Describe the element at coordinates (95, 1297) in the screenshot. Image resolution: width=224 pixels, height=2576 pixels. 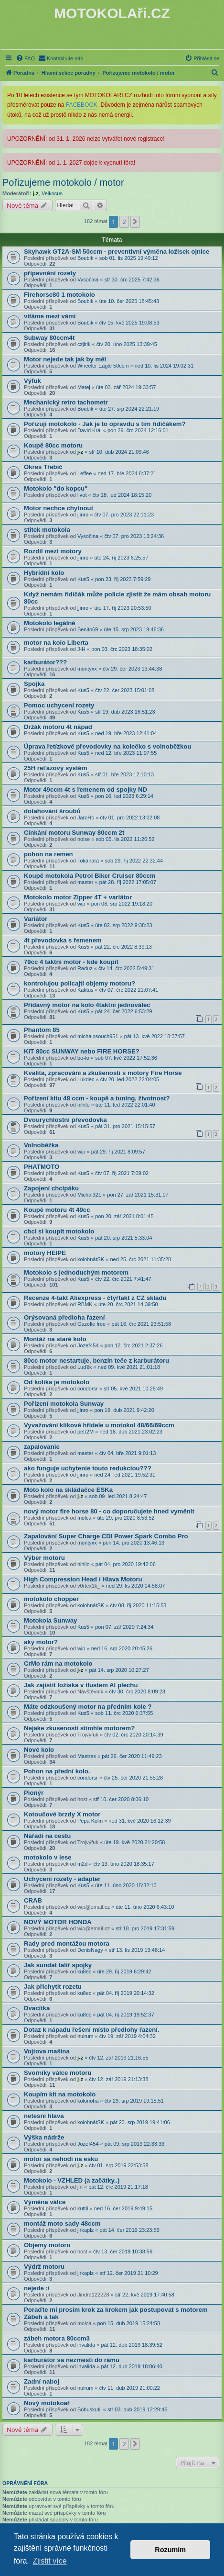
I see `Recenze 4-takt Aliexpress - čtyřtakt z CZ skladu` at that location.